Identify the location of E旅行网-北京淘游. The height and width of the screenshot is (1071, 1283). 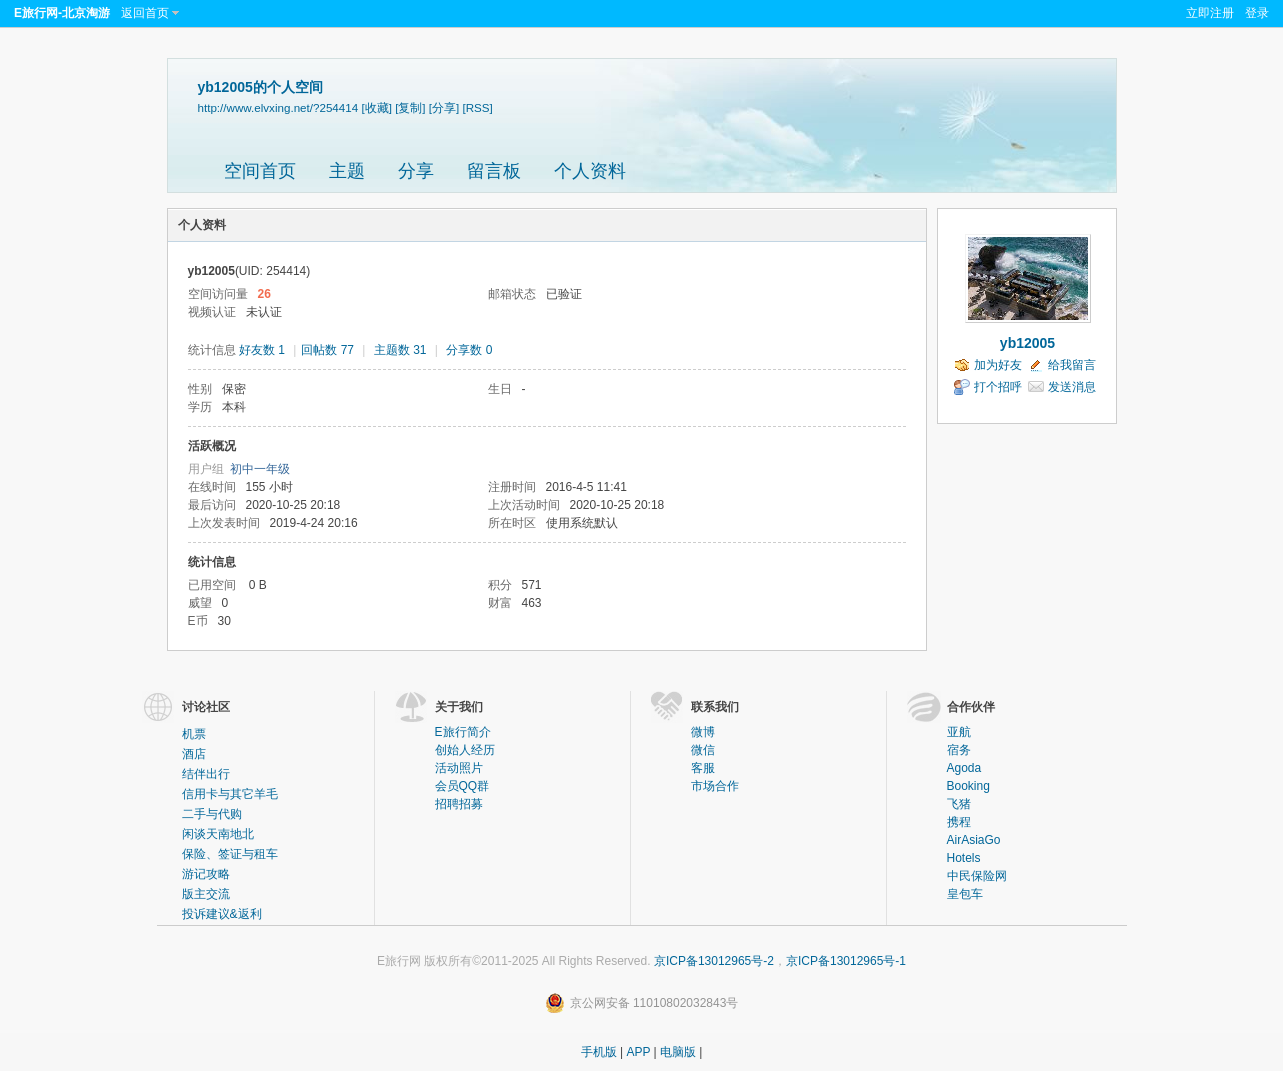
(62, 13).